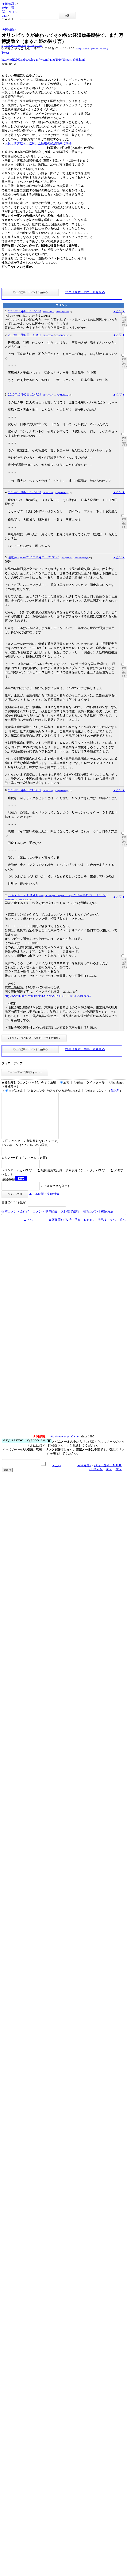 The image size is (127, 2576). I want to click on ▲上へ, so click(28, 1229).